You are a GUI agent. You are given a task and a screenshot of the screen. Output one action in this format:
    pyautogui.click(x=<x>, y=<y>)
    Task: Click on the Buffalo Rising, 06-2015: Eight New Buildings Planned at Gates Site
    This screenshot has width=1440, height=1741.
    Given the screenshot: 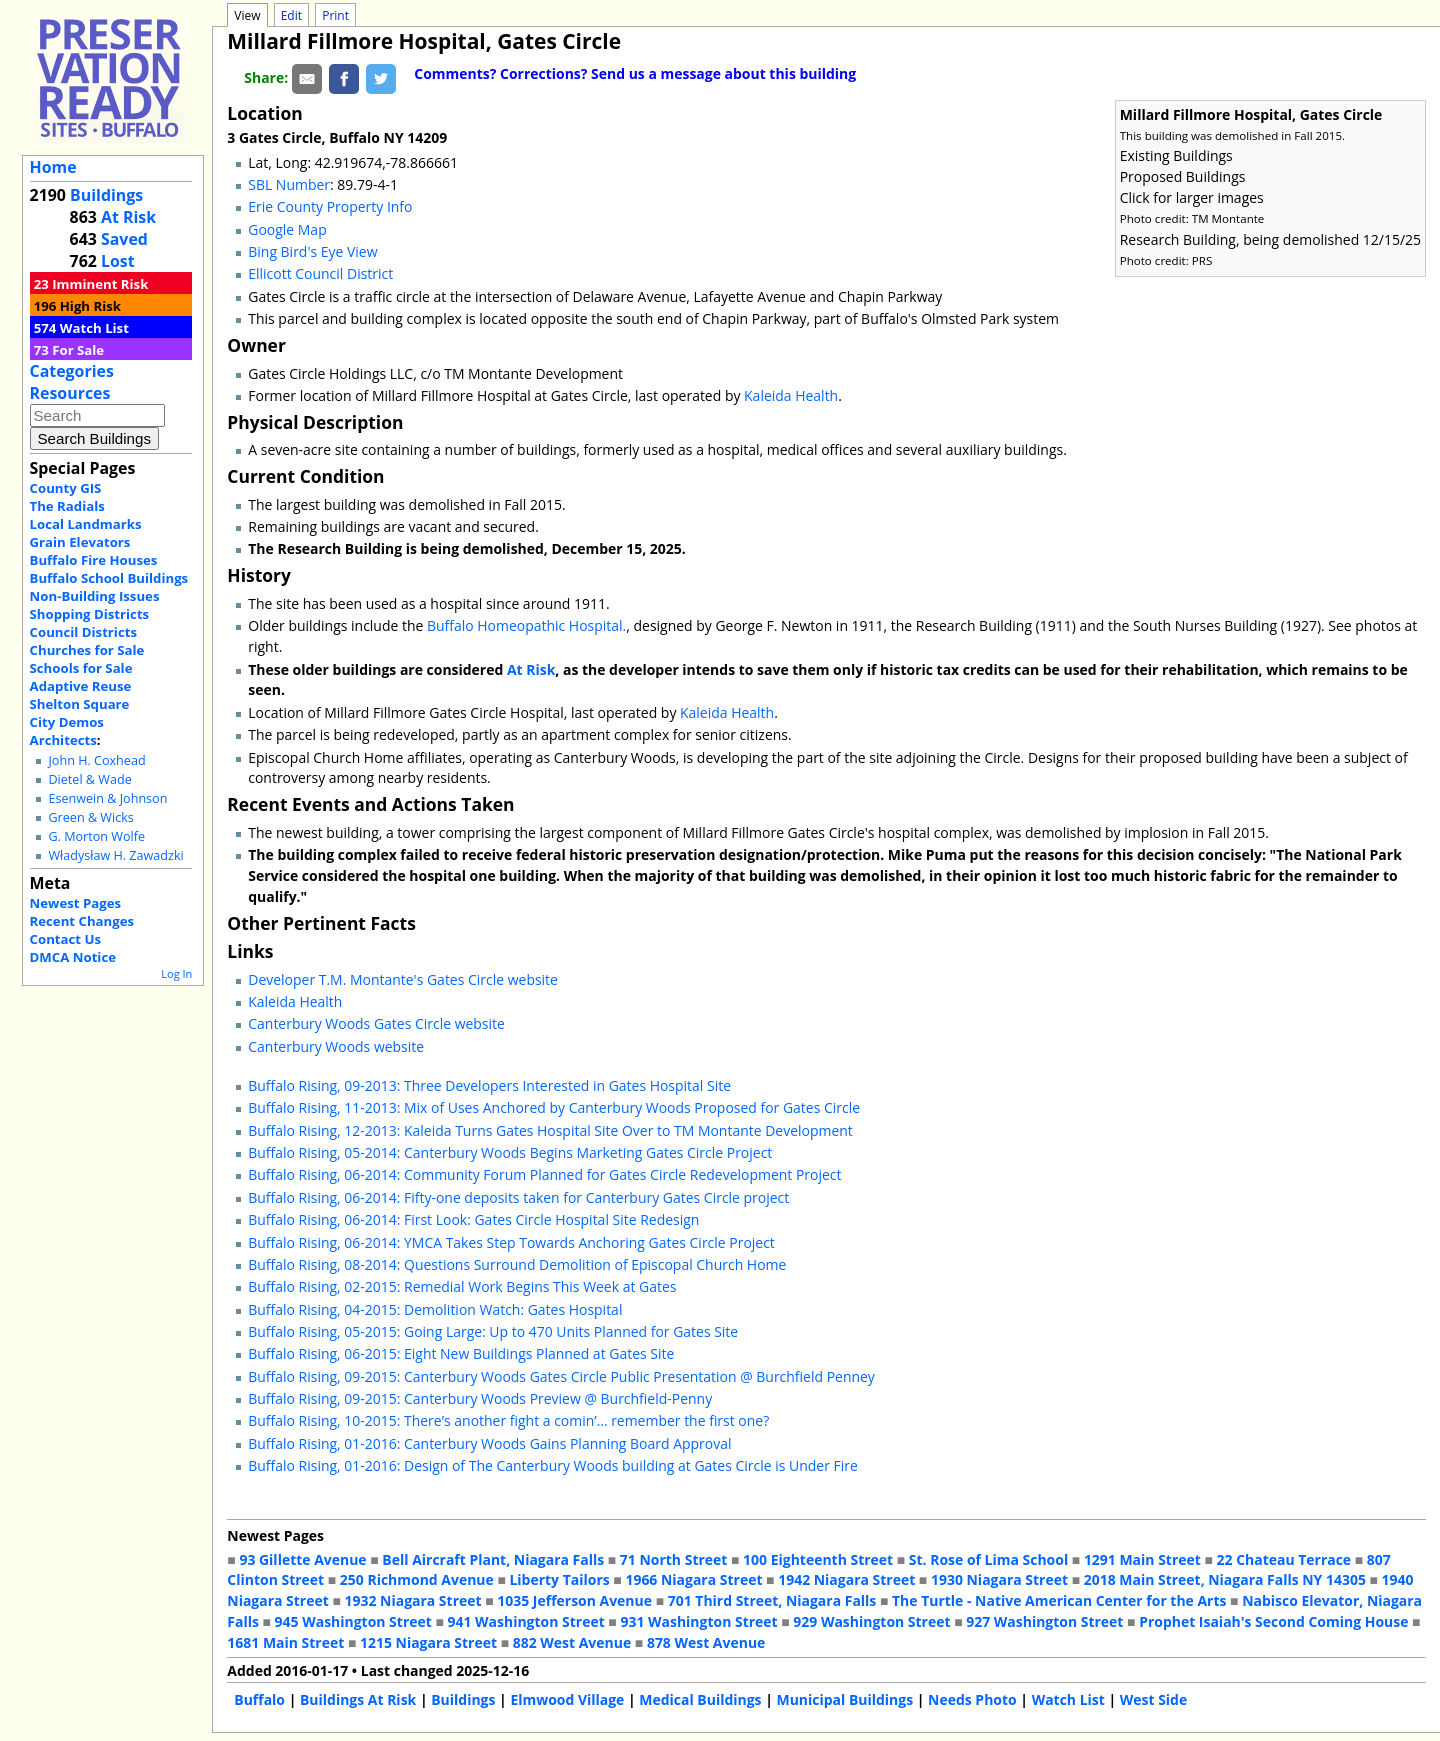 What is the action you would take?
    pyautogui.click(x=461, y=1353)
    